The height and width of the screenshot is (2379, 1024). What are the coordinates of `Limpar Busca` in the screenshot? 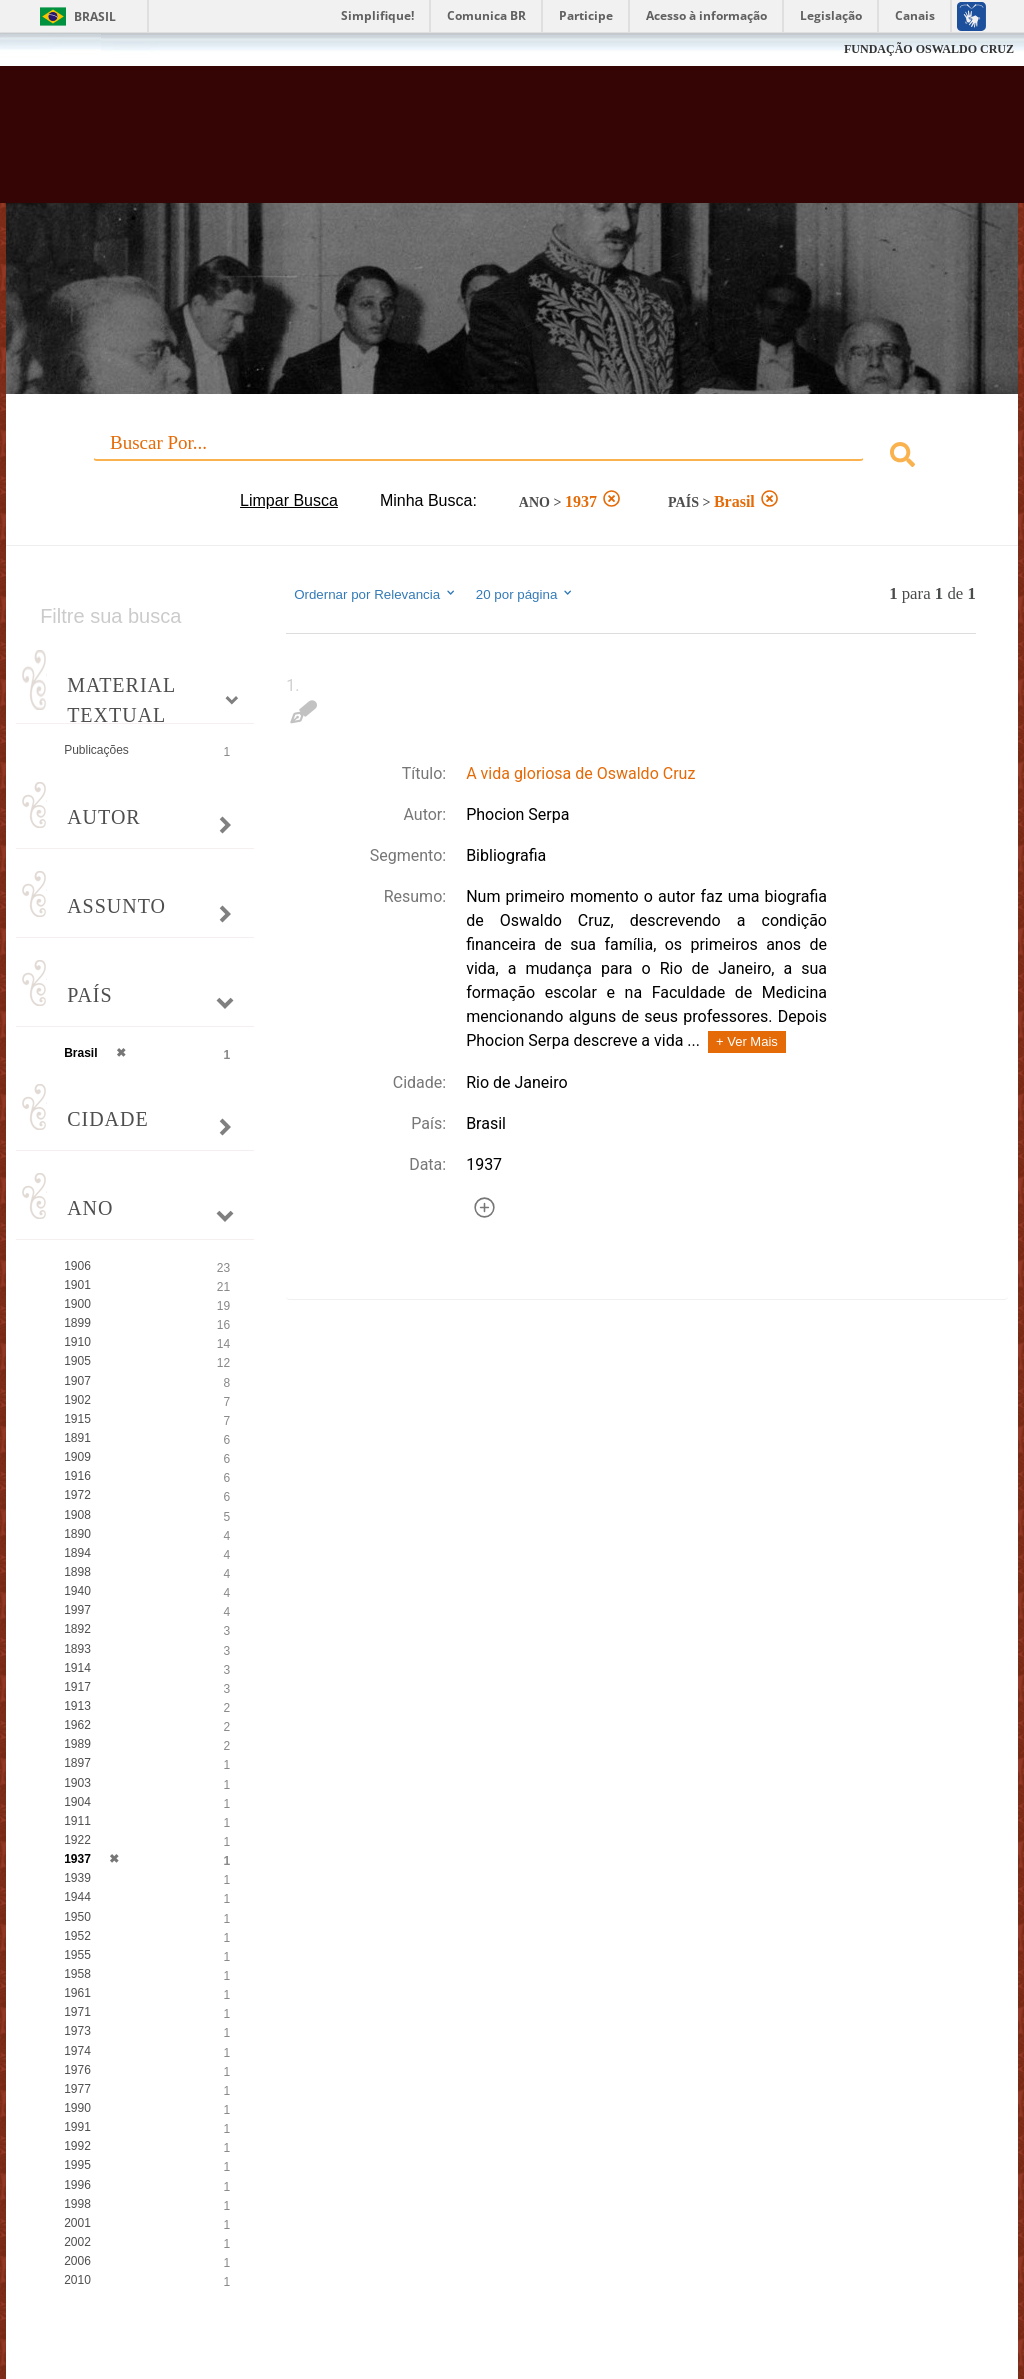 It's located at (289, 500).